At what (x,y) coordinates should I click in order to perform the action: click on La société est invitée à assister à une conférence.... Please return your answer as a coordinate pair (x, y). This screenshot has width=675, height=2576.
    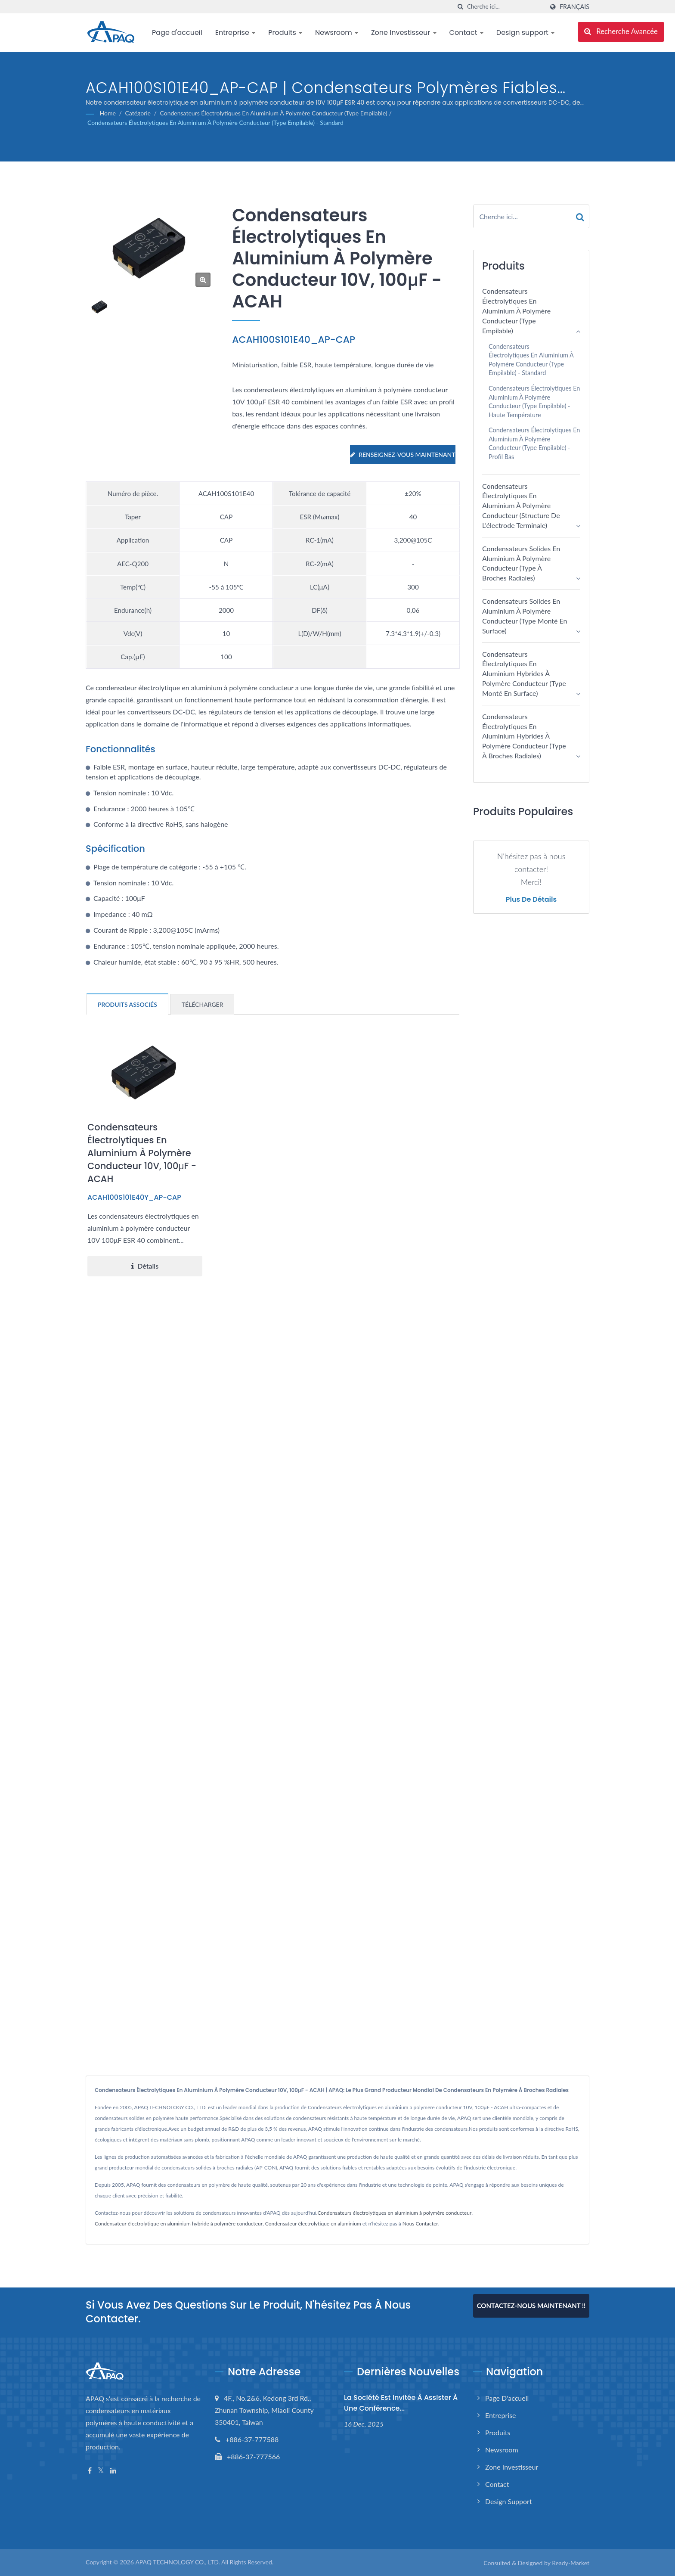
    Looking at the image, I should click on (401, 2403).